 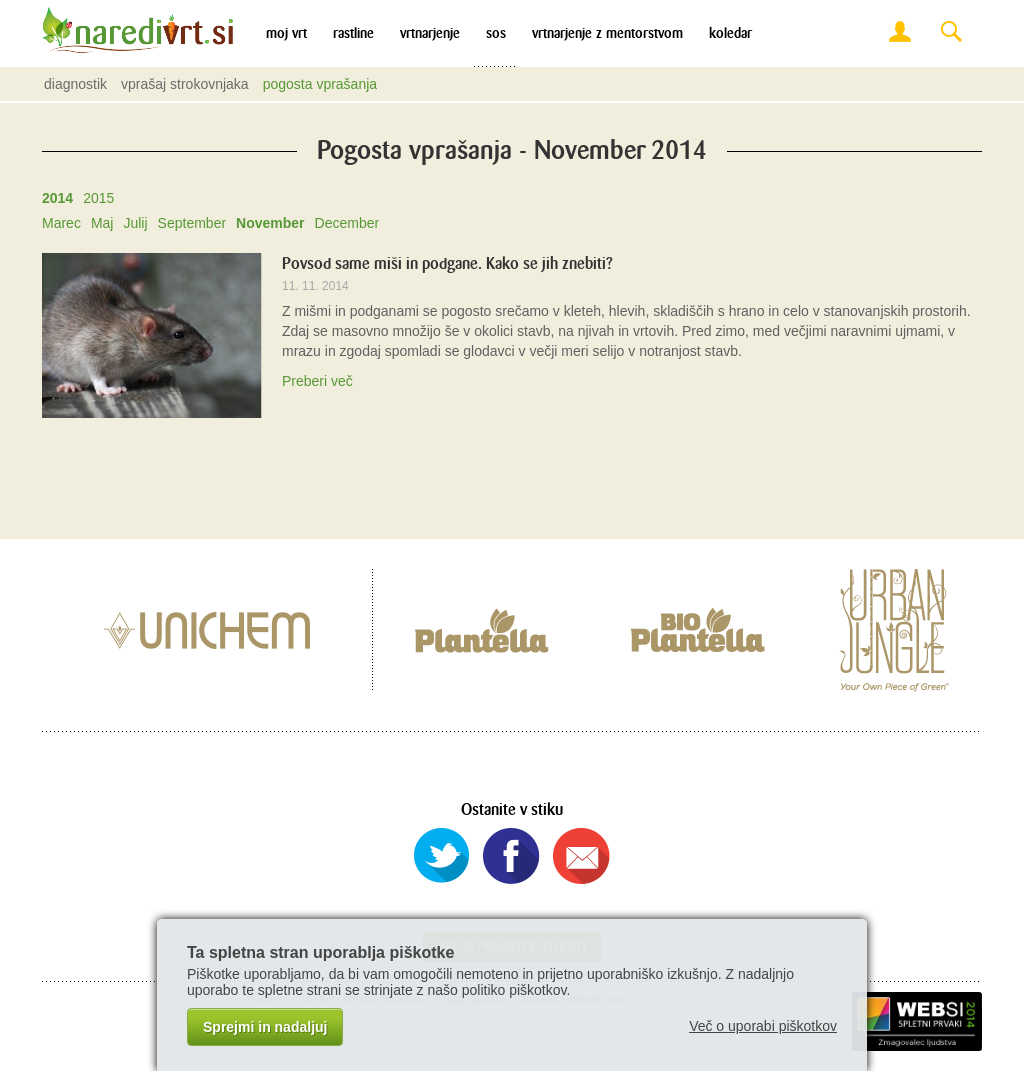 I want to click on December, so click(x=347, y=223).